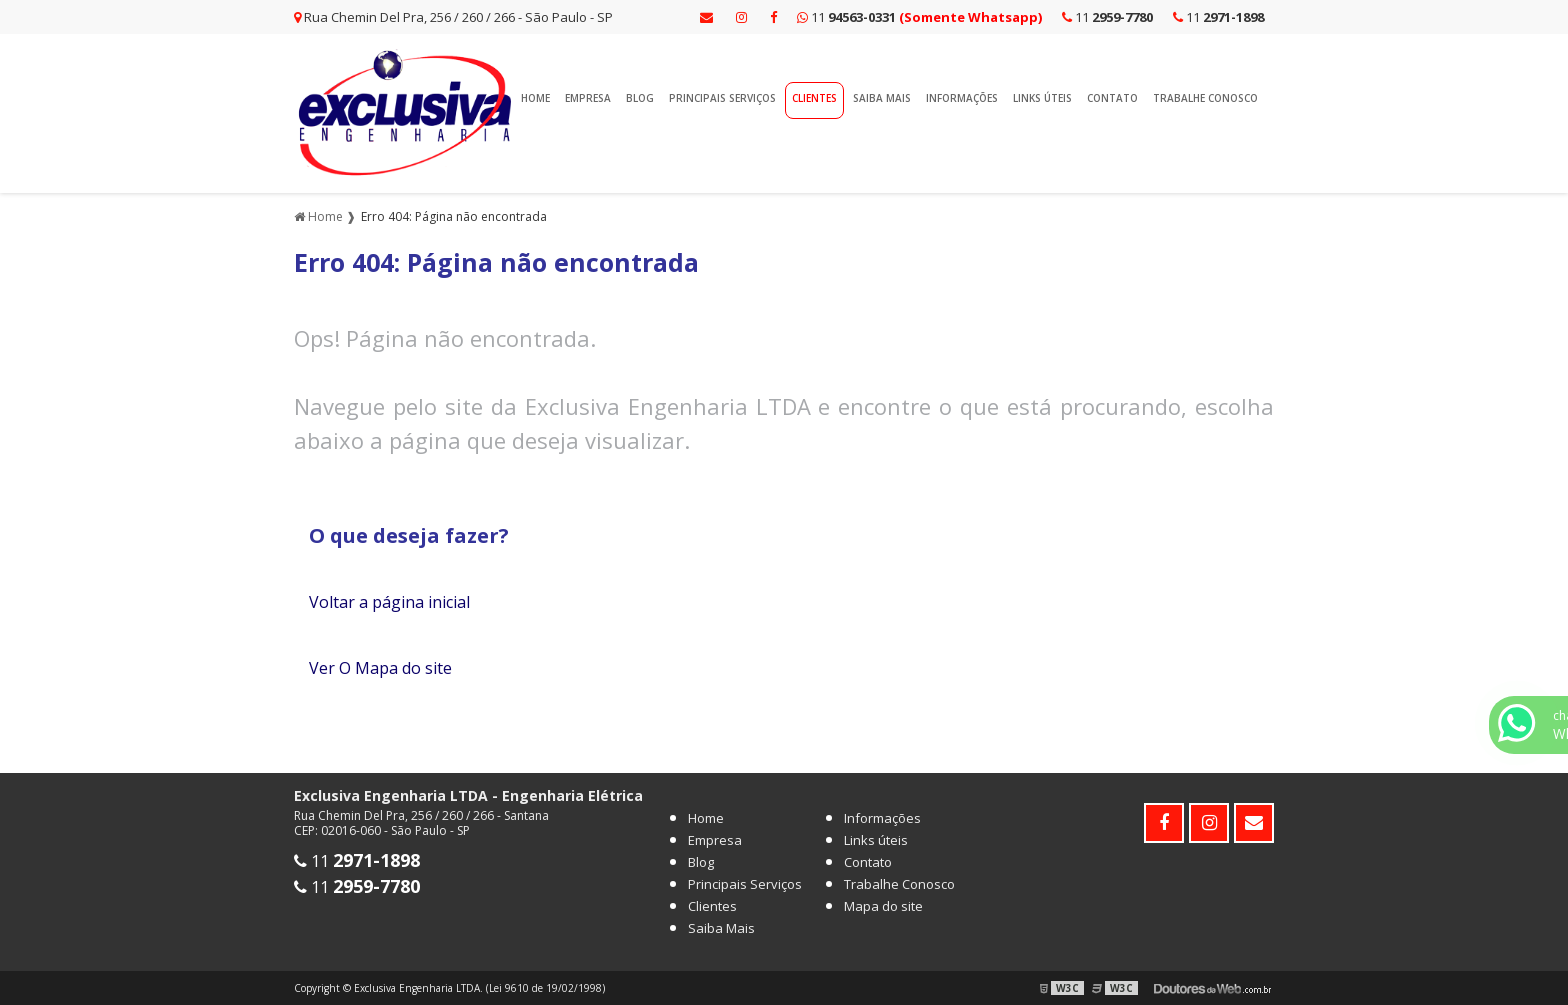  Describe the element at coordinates (1112, 98) in the screenshot. I see `Contato` at that location.